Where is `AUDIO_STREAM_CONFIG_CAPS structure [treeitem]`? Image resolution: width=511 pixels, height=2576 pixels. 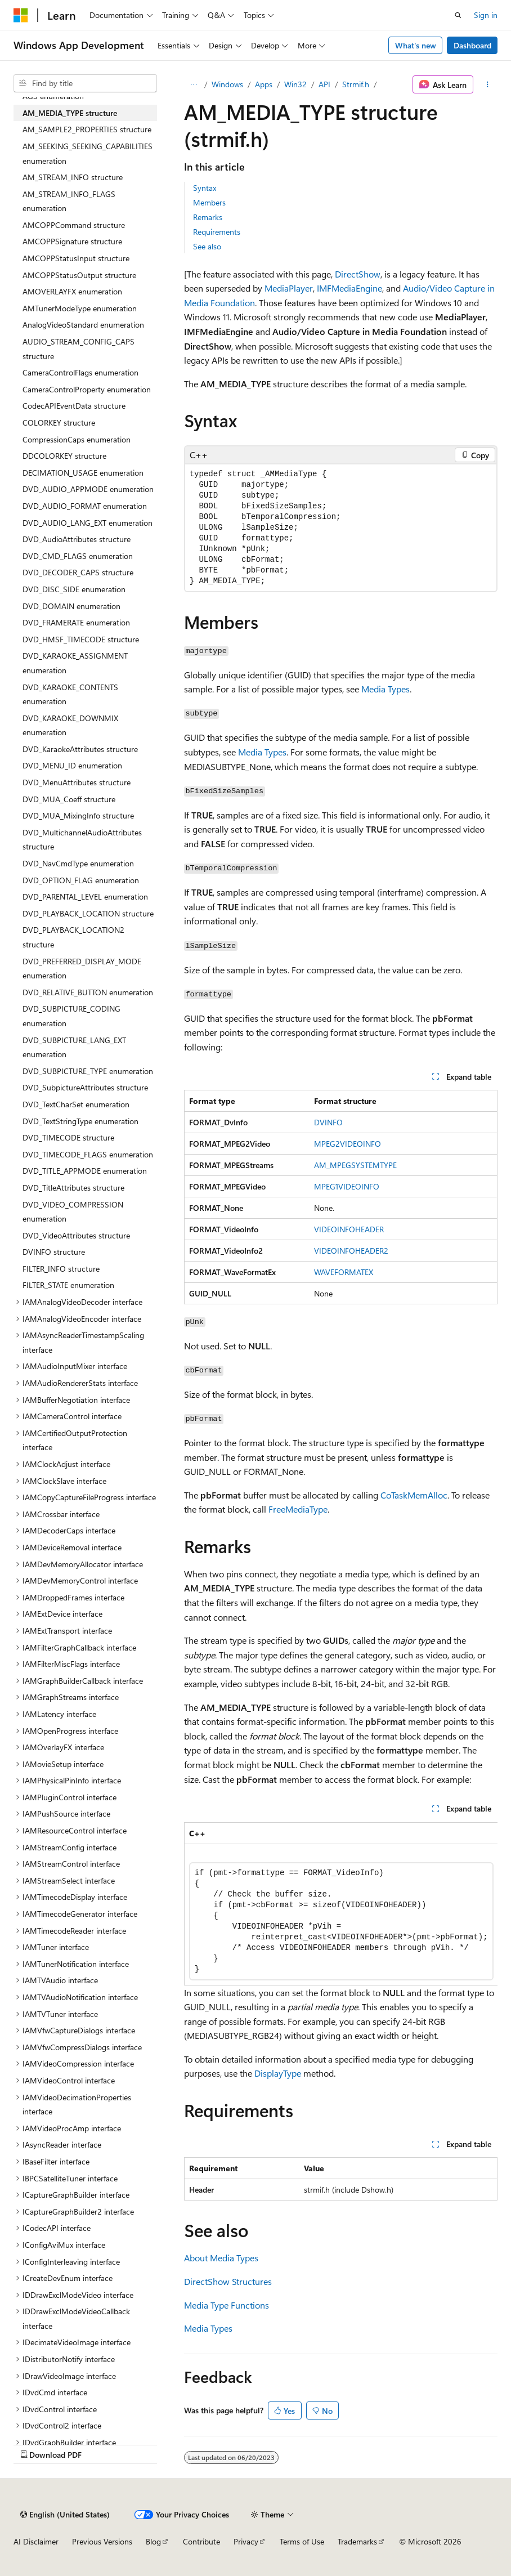
AUDIO_STREAM_CONFIG_CAPS structure [treeitem] is located at coordinates (79, 348).